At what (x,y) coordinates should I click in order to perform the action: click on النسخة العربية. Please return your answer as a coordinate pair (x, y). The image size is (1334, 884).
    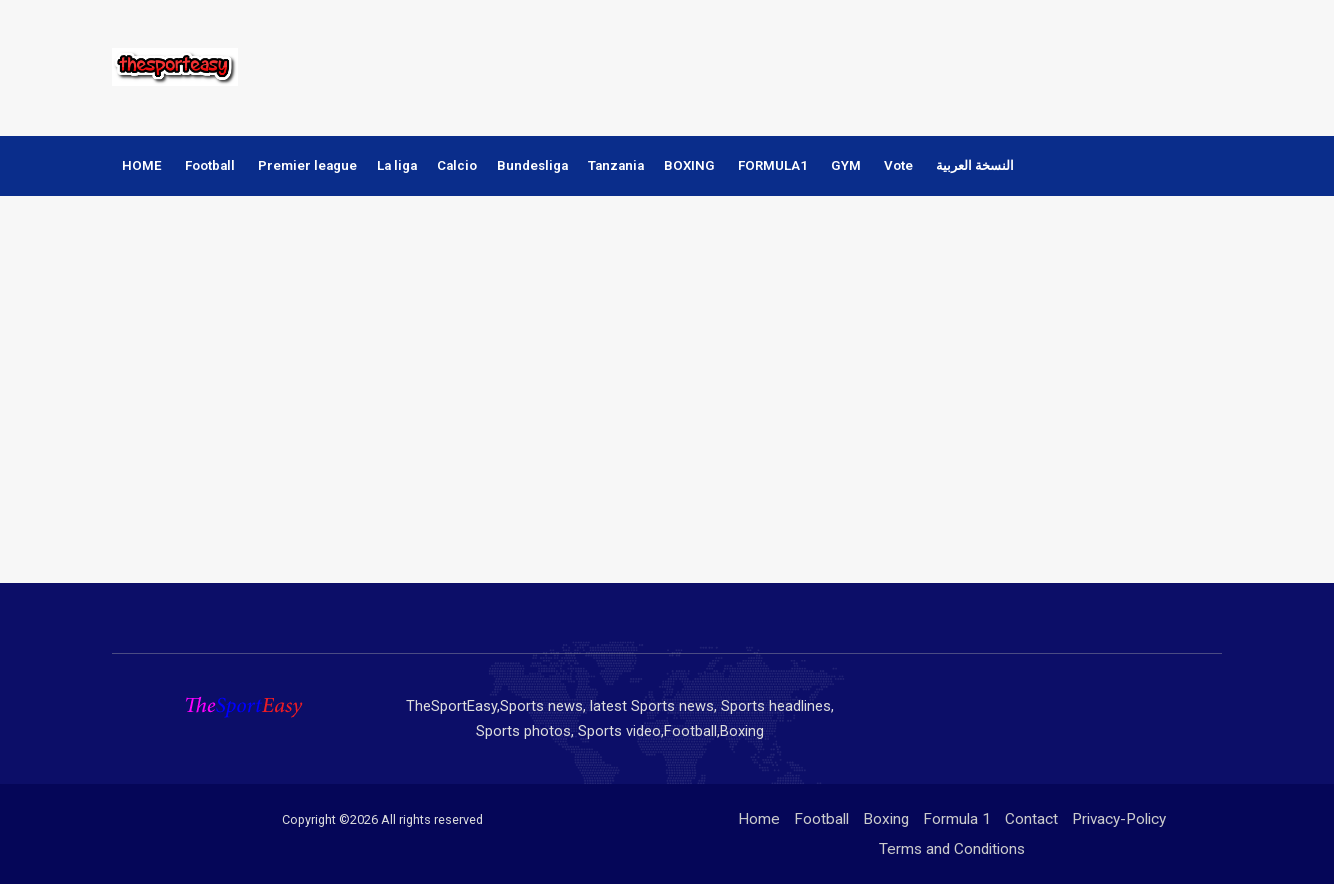
    Looking at the image, I should click on (975, 165).